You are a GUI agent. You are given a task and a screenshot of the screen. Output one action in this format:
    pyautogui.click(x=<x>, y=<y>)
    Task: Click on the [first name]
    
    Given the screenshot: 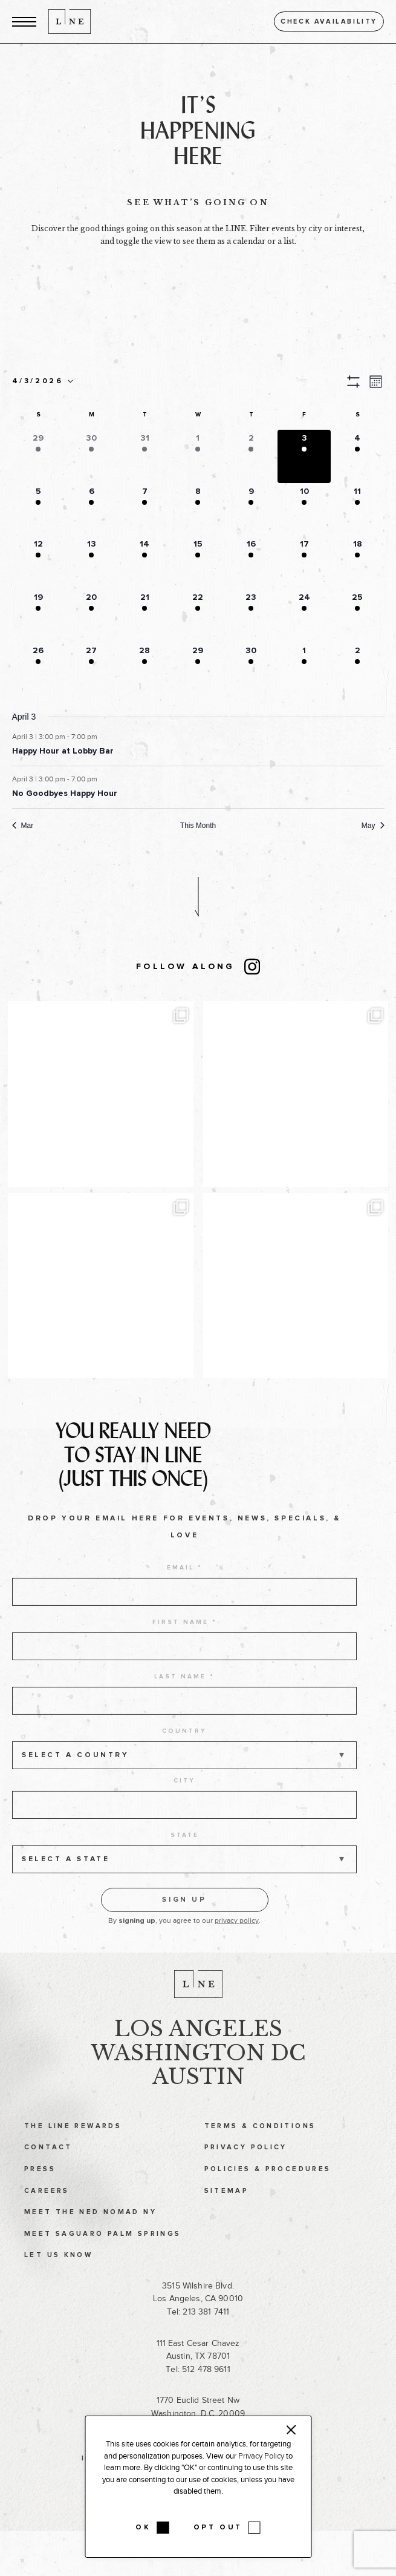 What is the action you would take?
    pyautogui.click(x=184, y=1670)
    